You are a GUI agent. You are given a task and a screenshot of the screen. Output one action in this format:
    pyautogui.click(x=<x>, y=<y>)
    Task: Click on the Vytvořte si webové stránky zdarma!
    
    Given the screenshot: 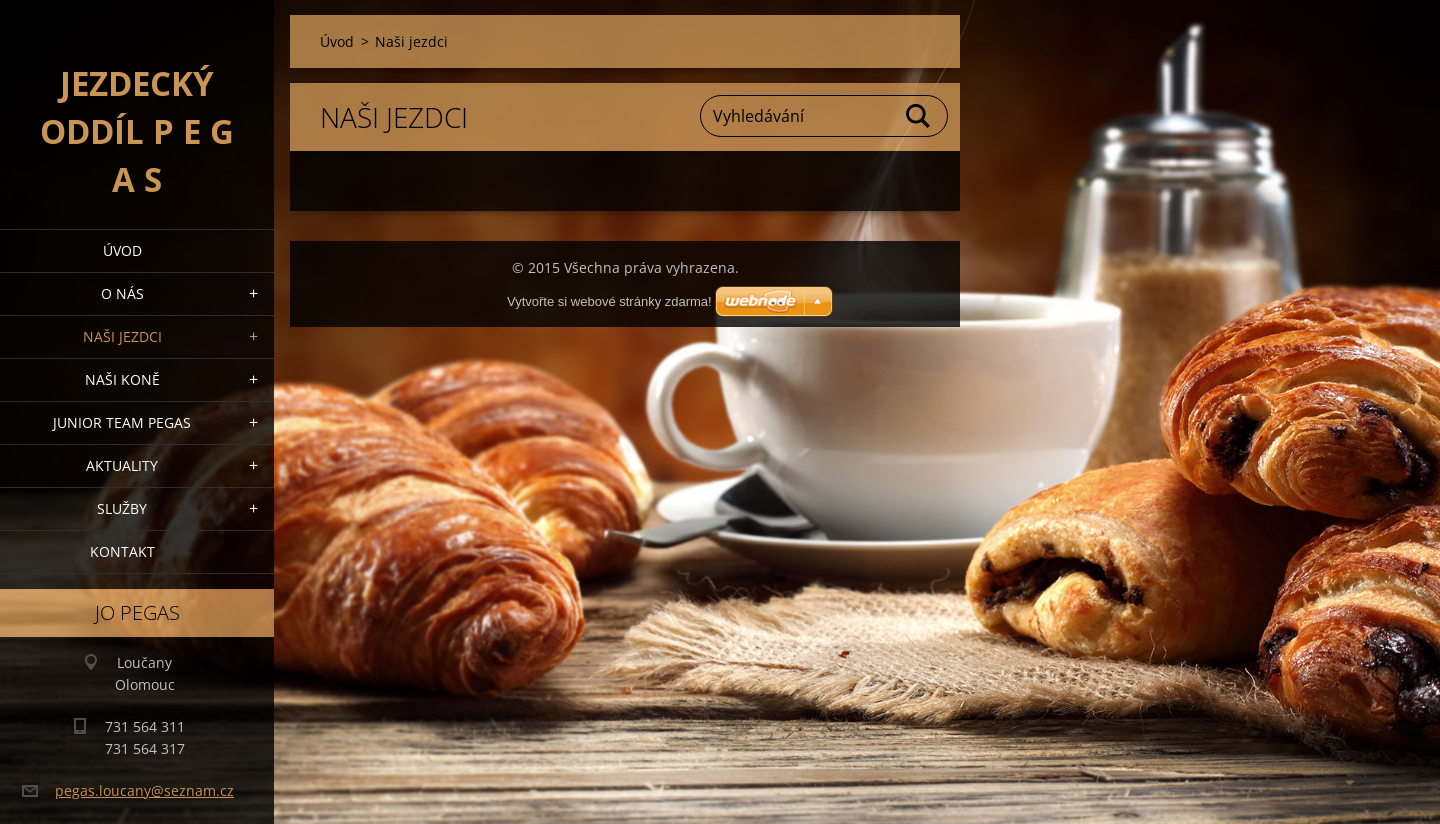 What is the action you would take?
    pyautogui.click(x=609, y=301)
    